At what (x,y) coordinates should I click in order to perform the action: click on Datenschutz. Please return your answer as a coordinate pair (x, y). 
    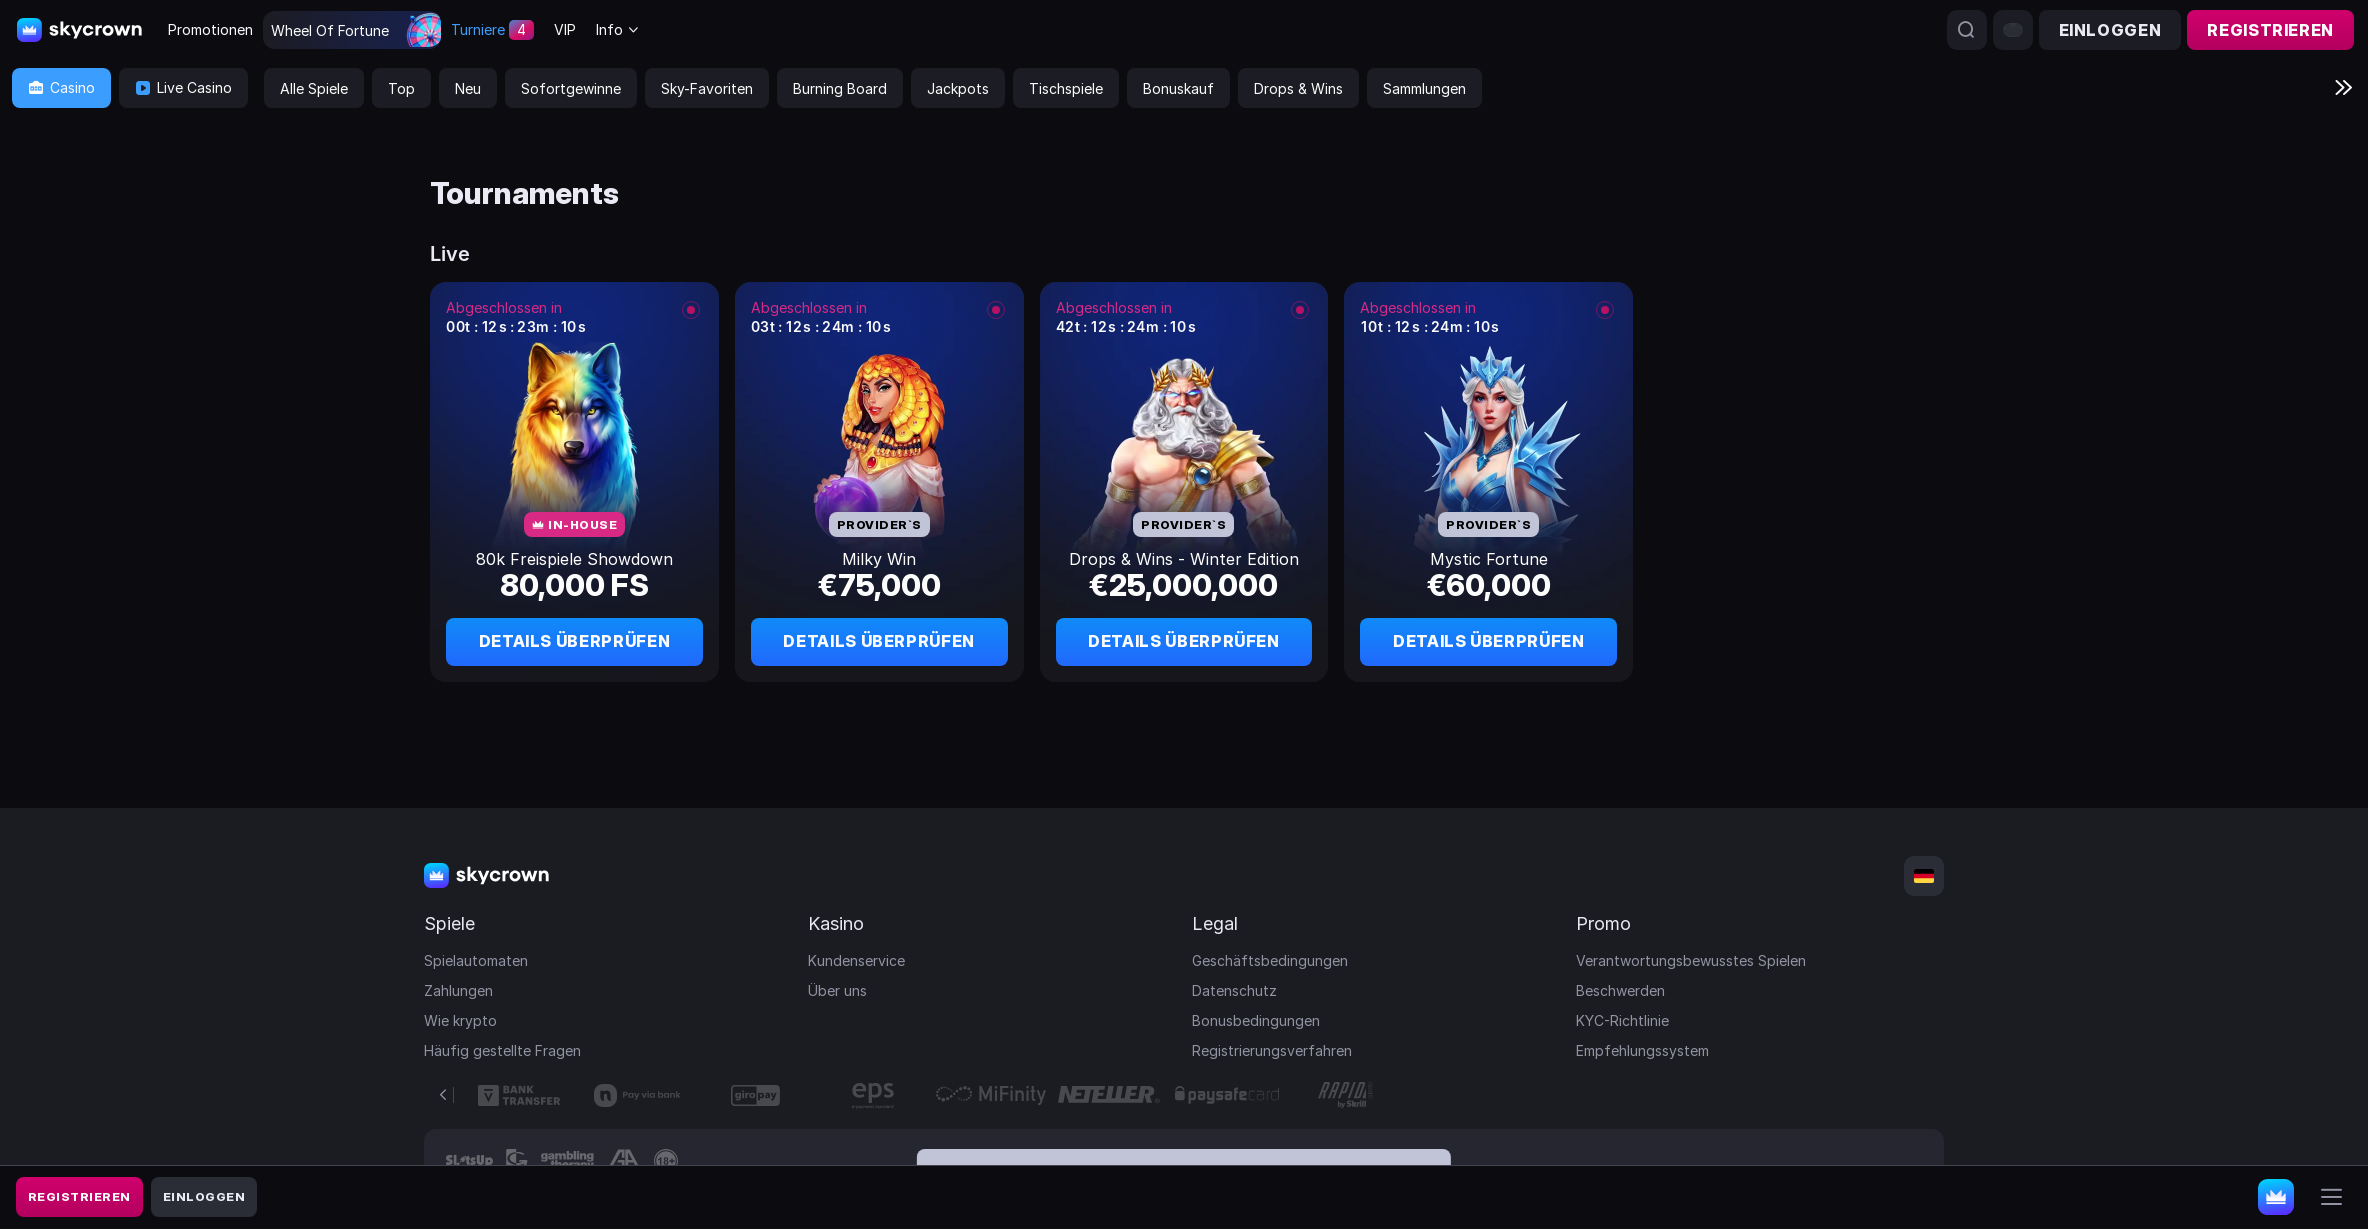
    Looking at the image, I should click on (1234, 990).